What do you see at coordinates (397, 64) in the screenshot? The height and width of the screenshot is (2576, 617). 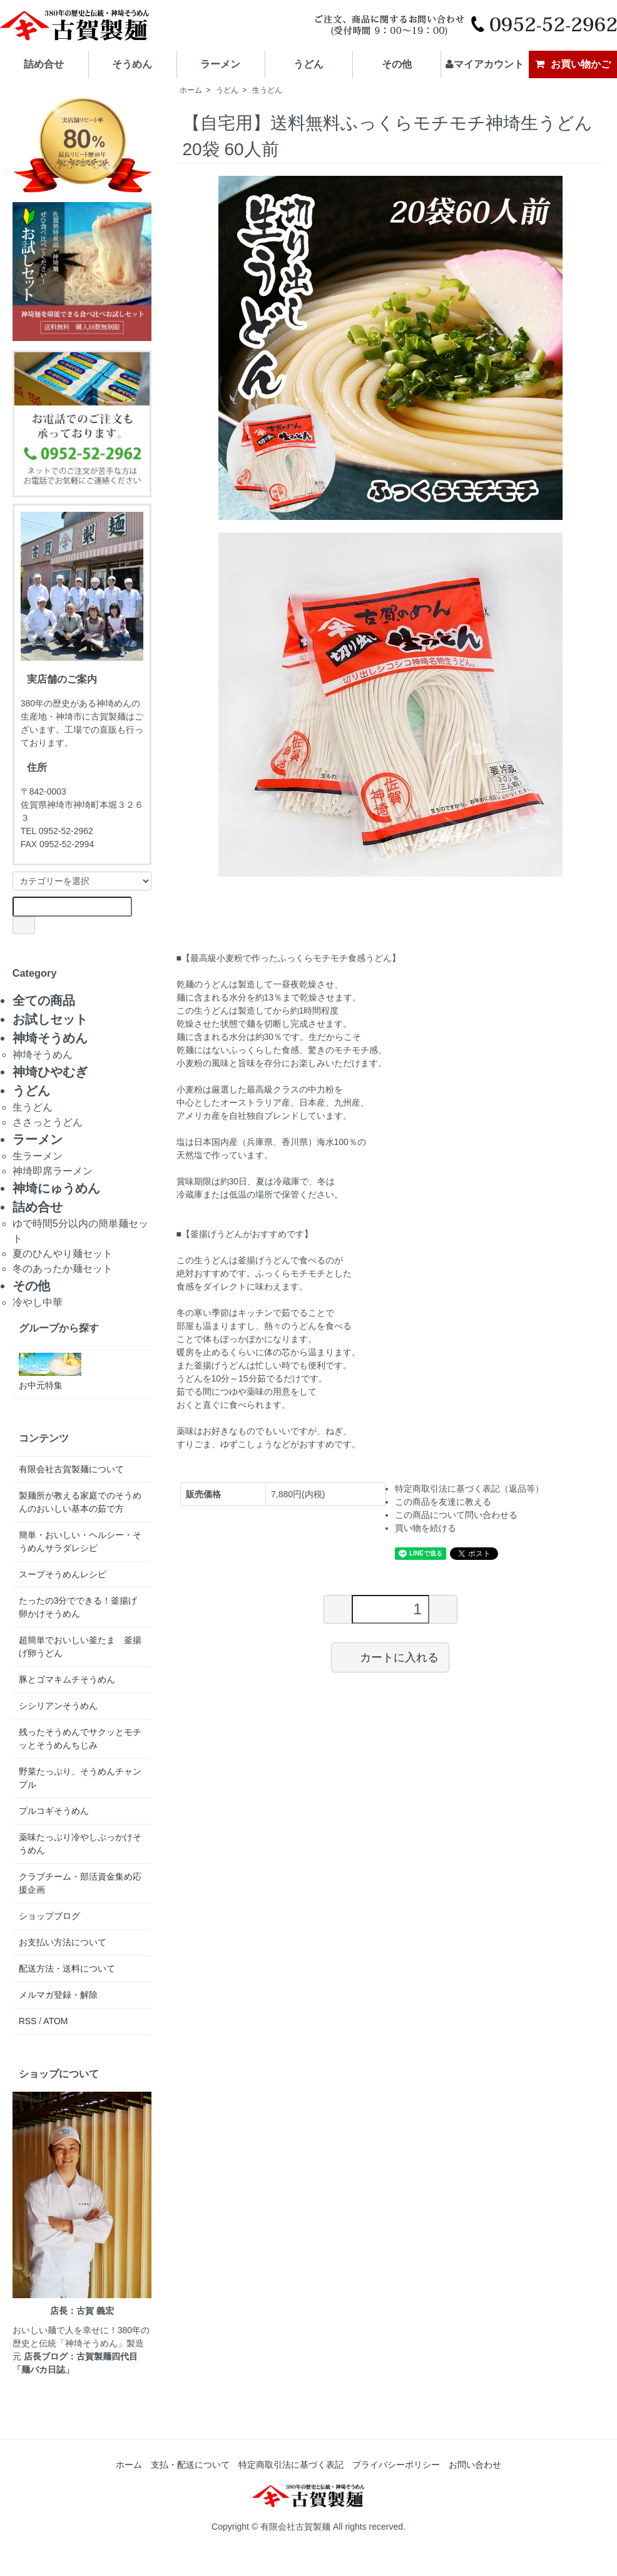 I see `その他` at bounding box center [397, 64].